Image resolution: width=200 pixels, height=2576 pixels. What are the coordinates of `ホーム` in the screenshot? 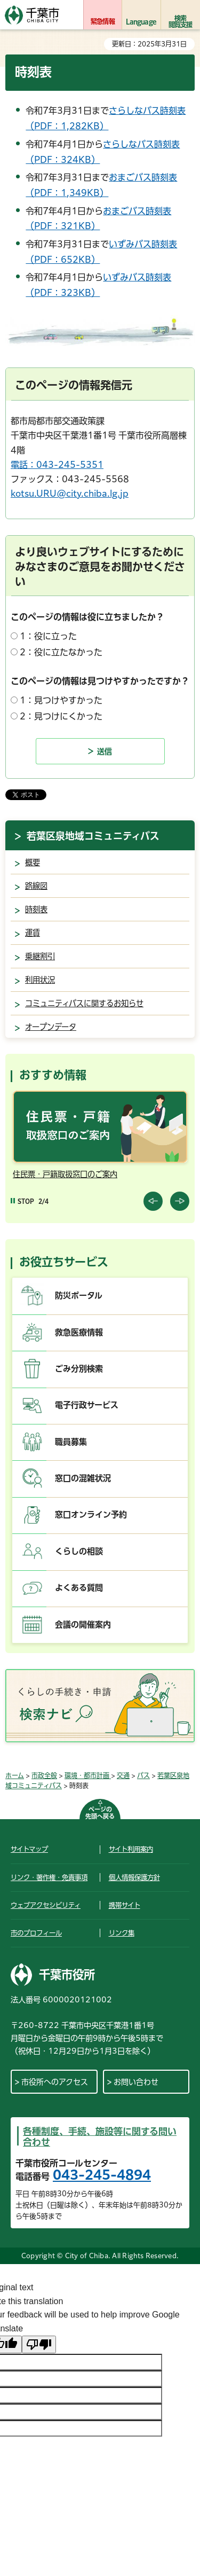 It's located at (14, 1775).